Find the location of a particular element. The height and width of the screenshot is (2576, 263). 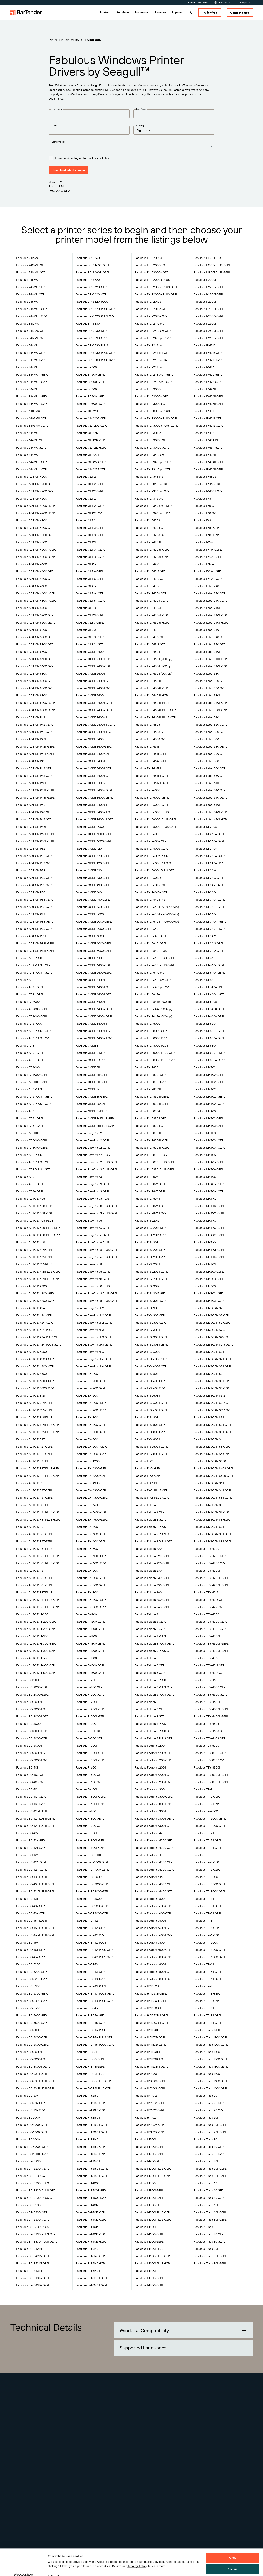

Fabulous I-2200i is located at coordinates (205, 280).